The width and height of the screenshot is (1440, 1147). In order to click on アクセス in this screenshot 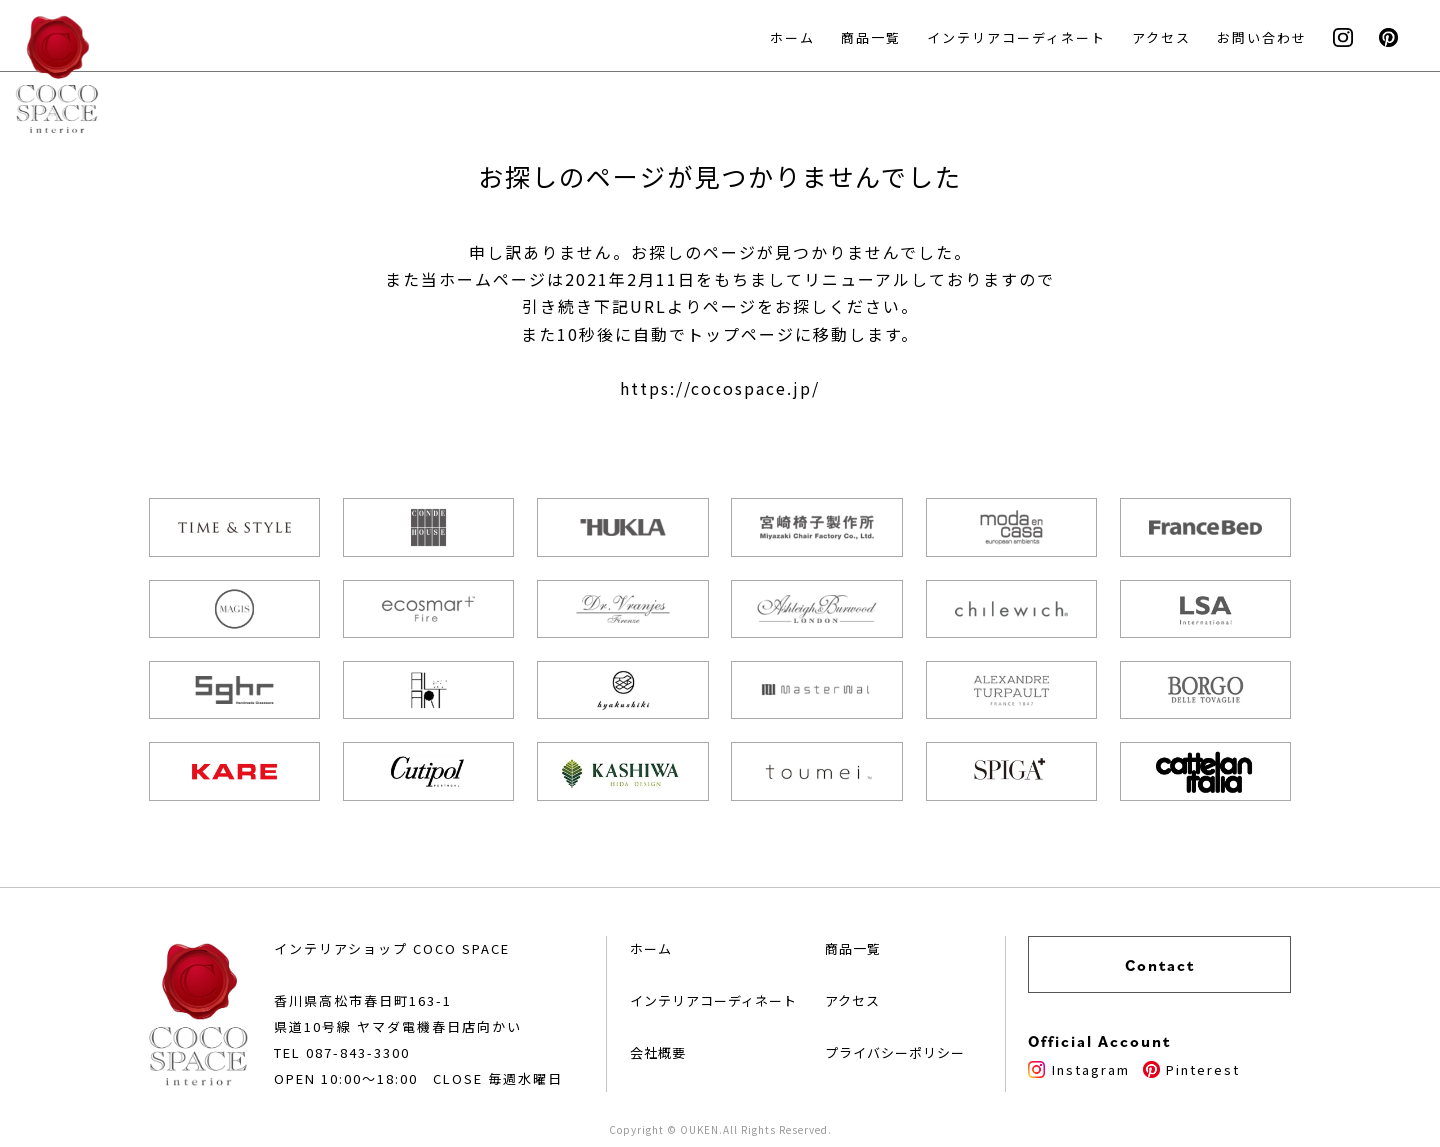, I will do `click(1161, 37)`.